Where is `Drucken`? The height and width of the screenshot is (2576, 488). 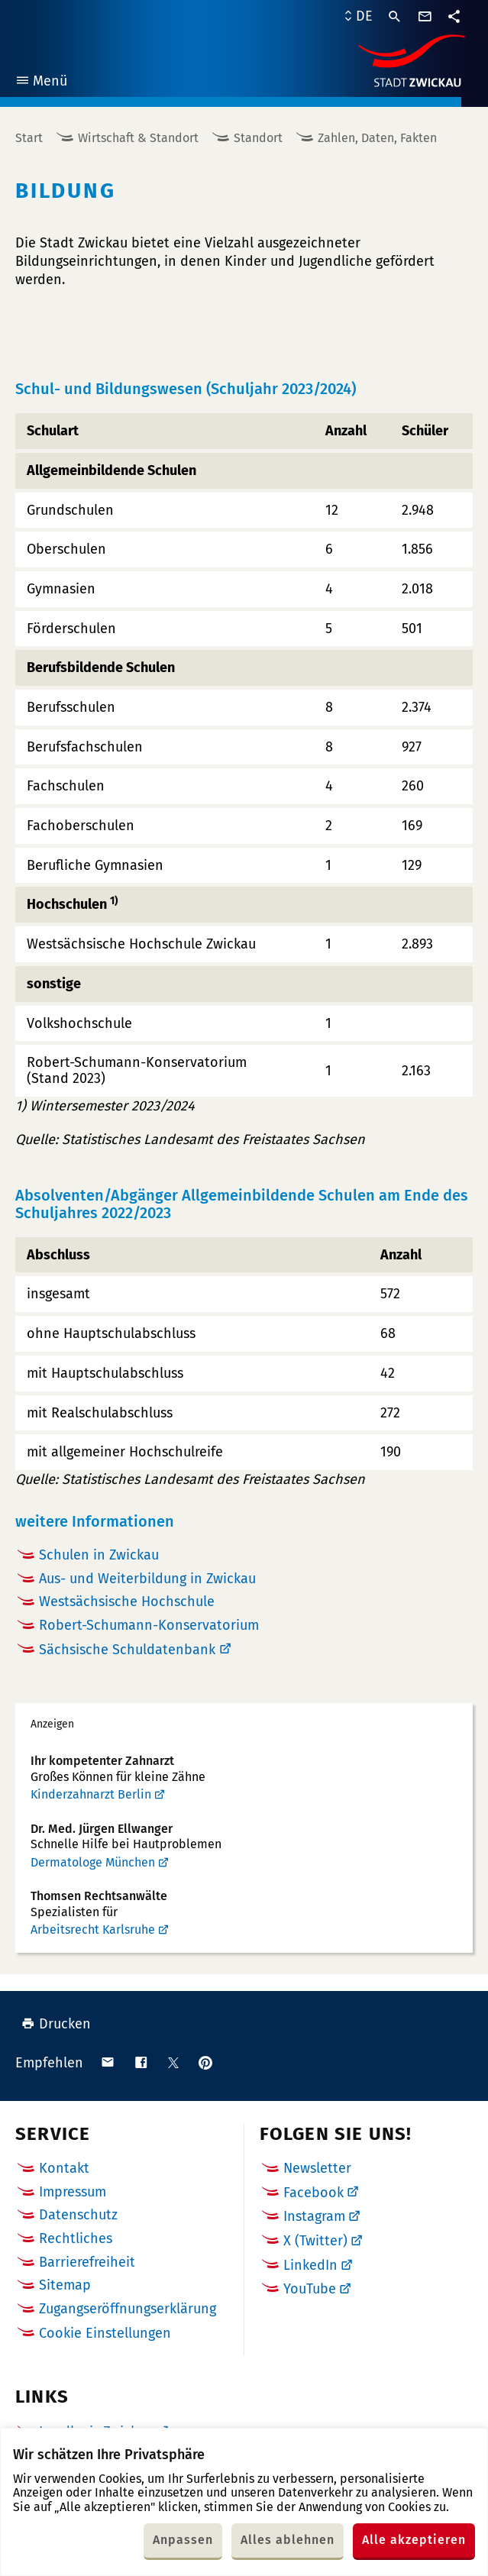 Drucken is located at coordinates (56, 2023).